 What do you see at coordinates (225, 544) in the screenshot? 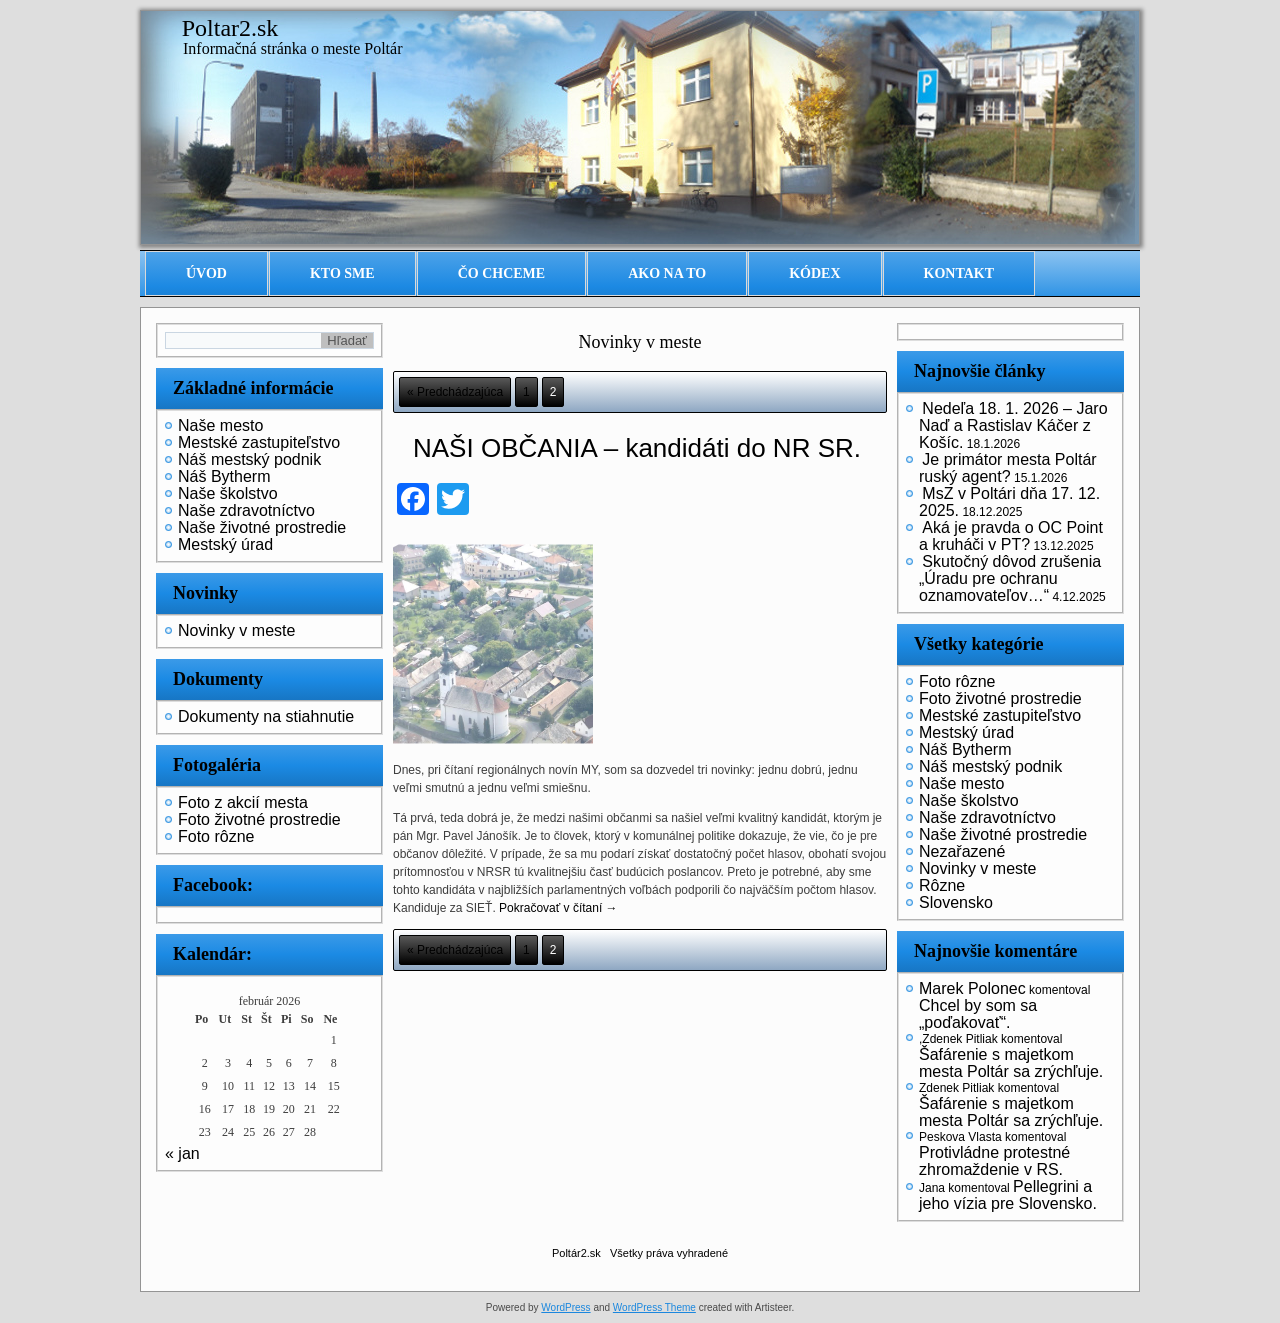
I see `Mestský úrad` at bounding box center [225, 544].